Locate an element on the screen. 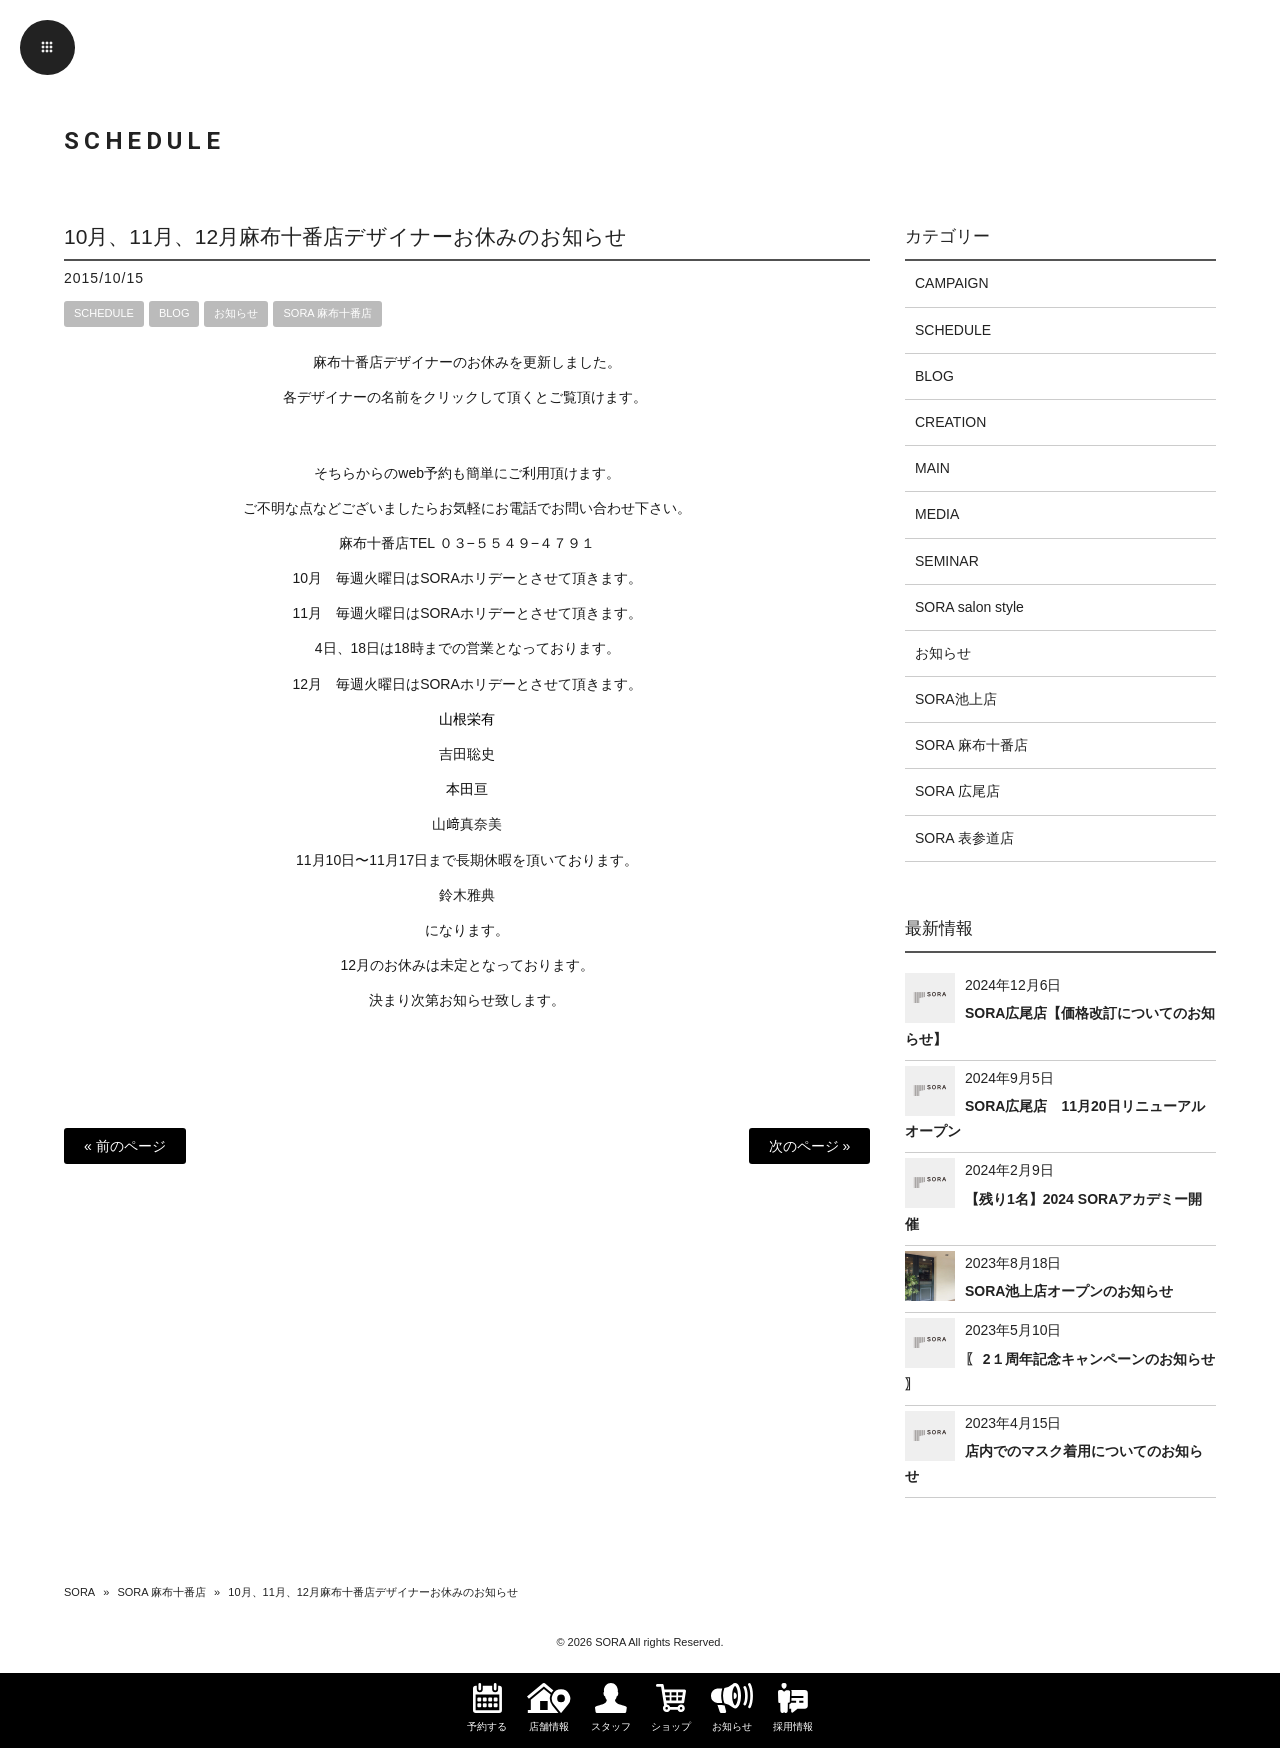  山﨑真奈美 is located at coordinates (467, 824).